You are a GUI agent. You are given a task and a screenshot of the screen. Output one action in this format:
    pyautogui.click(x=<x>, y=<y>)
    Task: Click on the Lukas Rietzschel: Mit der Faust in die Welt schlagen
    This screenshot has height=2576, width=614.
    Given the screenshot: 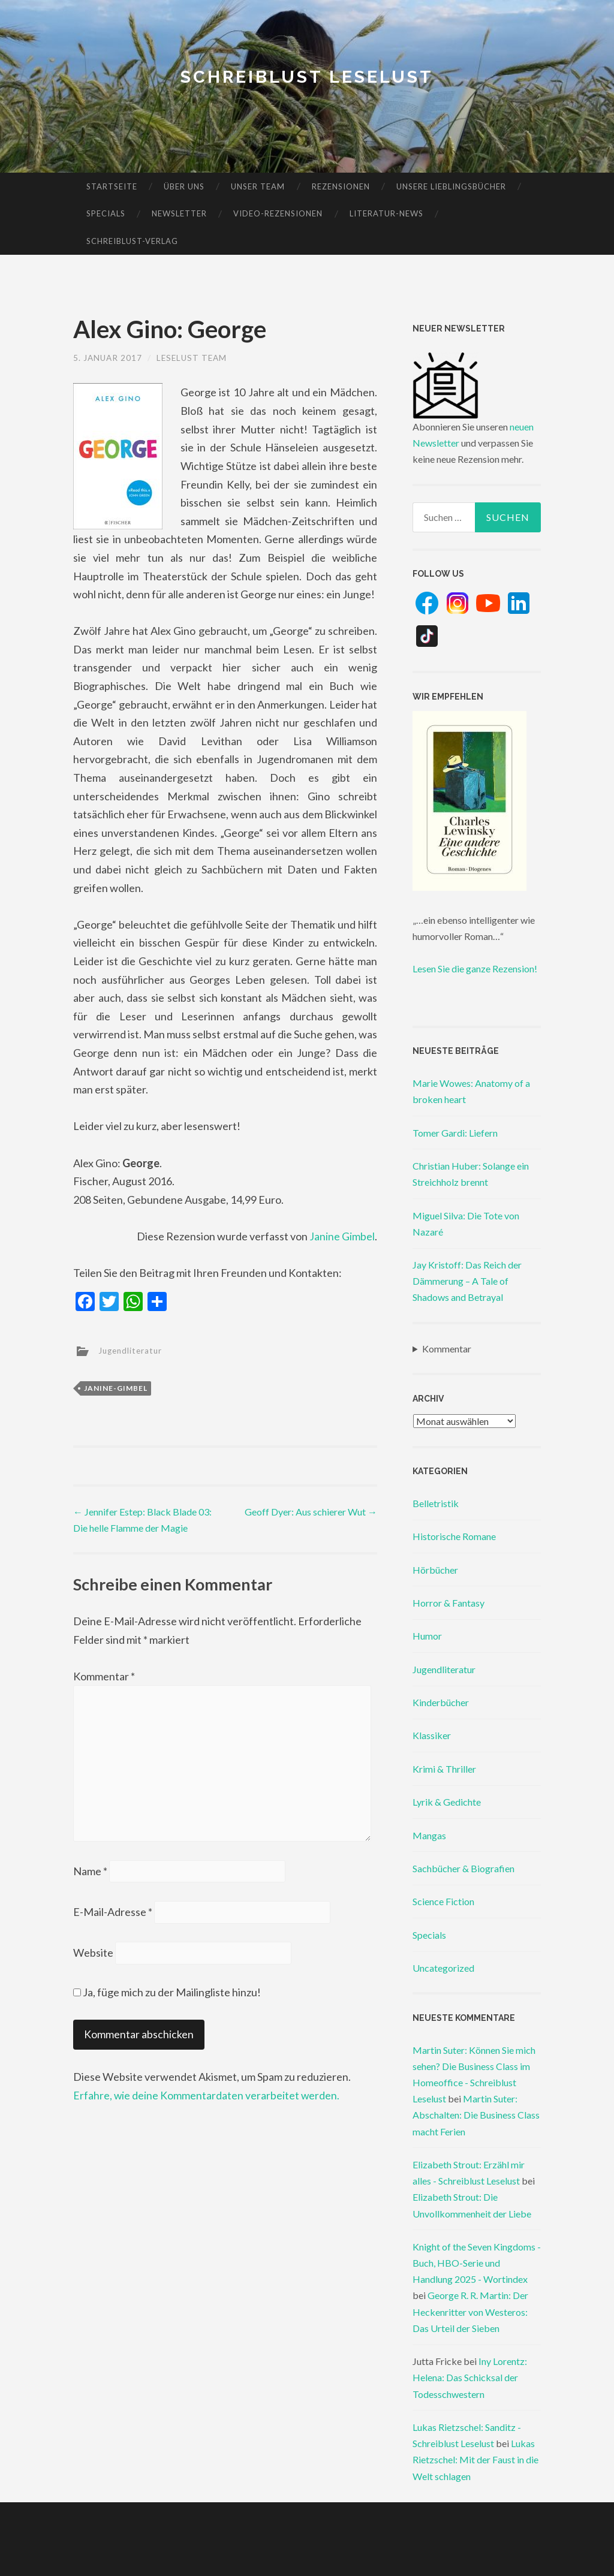 What is the action you would take?
    pyautogui.click(x=475, y=2459)
    